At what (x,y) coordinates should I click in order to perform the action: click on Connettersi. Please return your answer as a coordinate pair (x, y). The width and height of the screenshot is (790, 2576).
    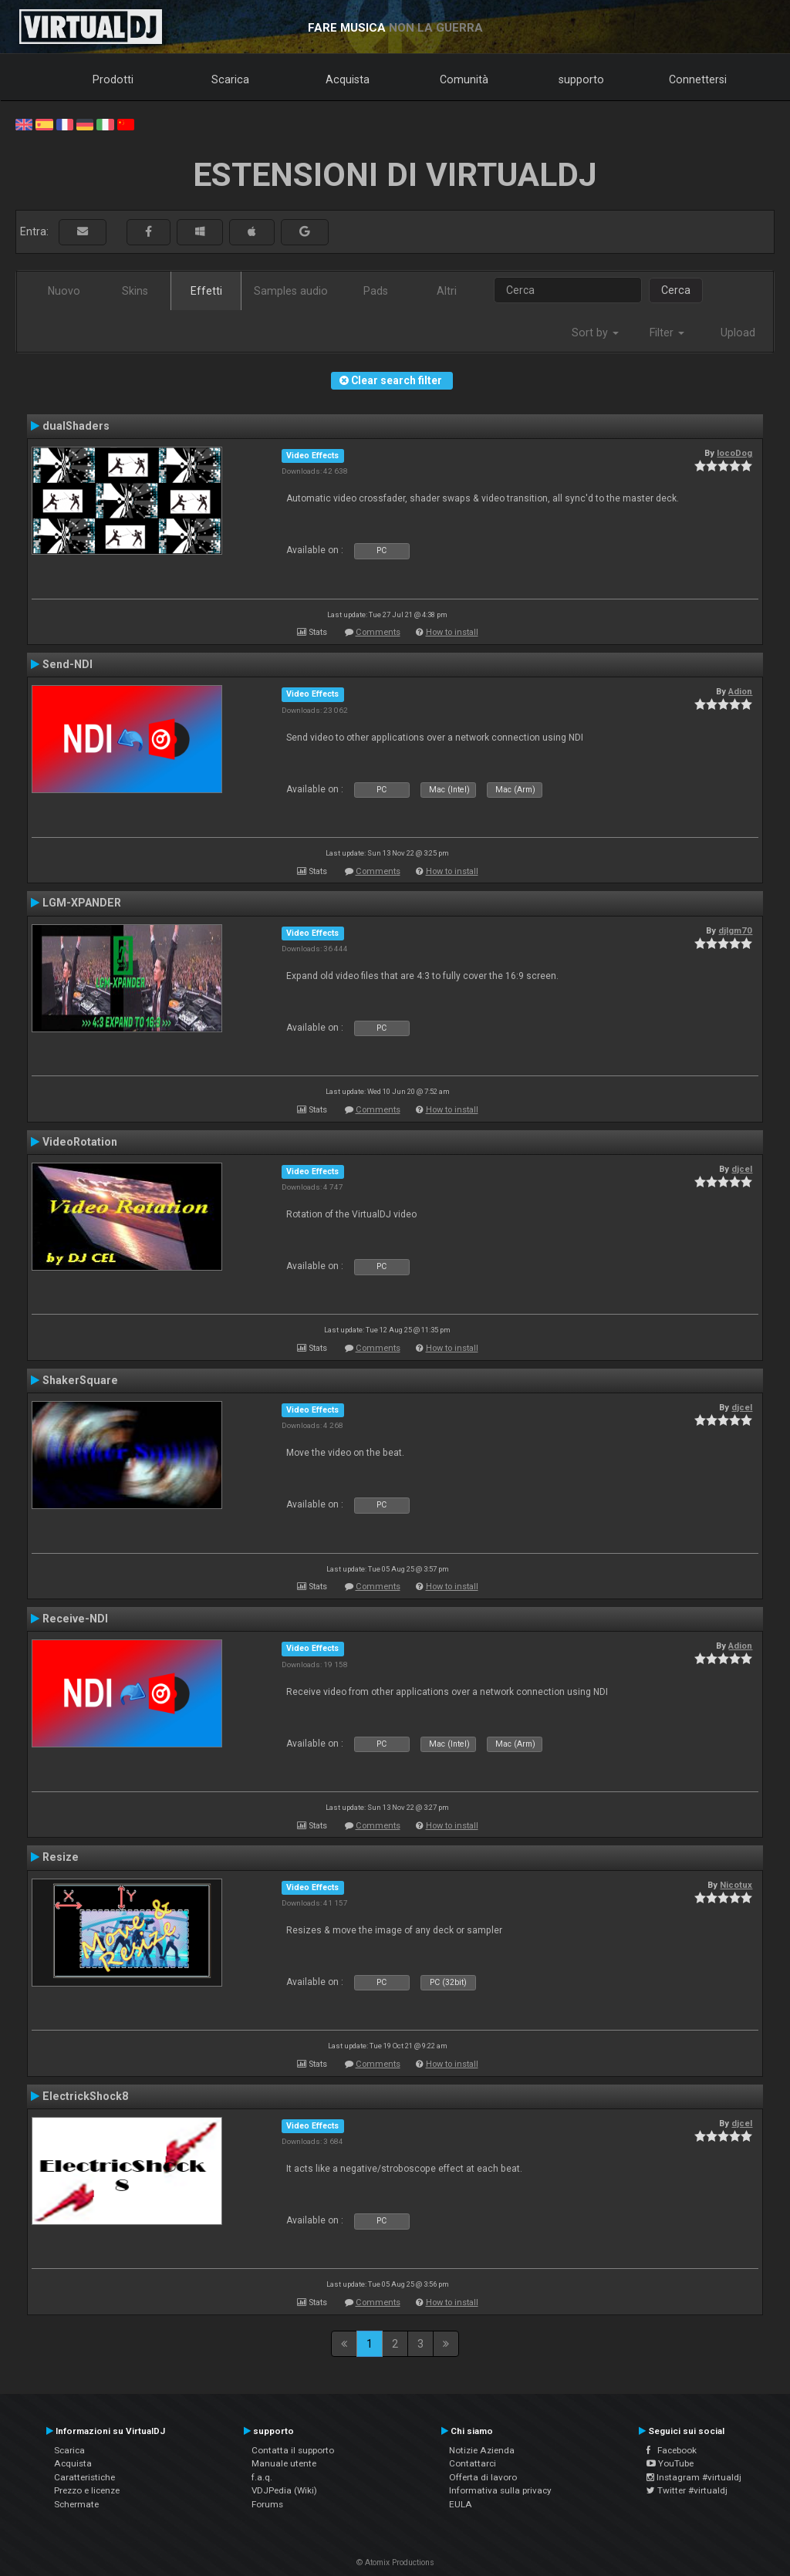
    Looking at the image, I should click on (698, 79).